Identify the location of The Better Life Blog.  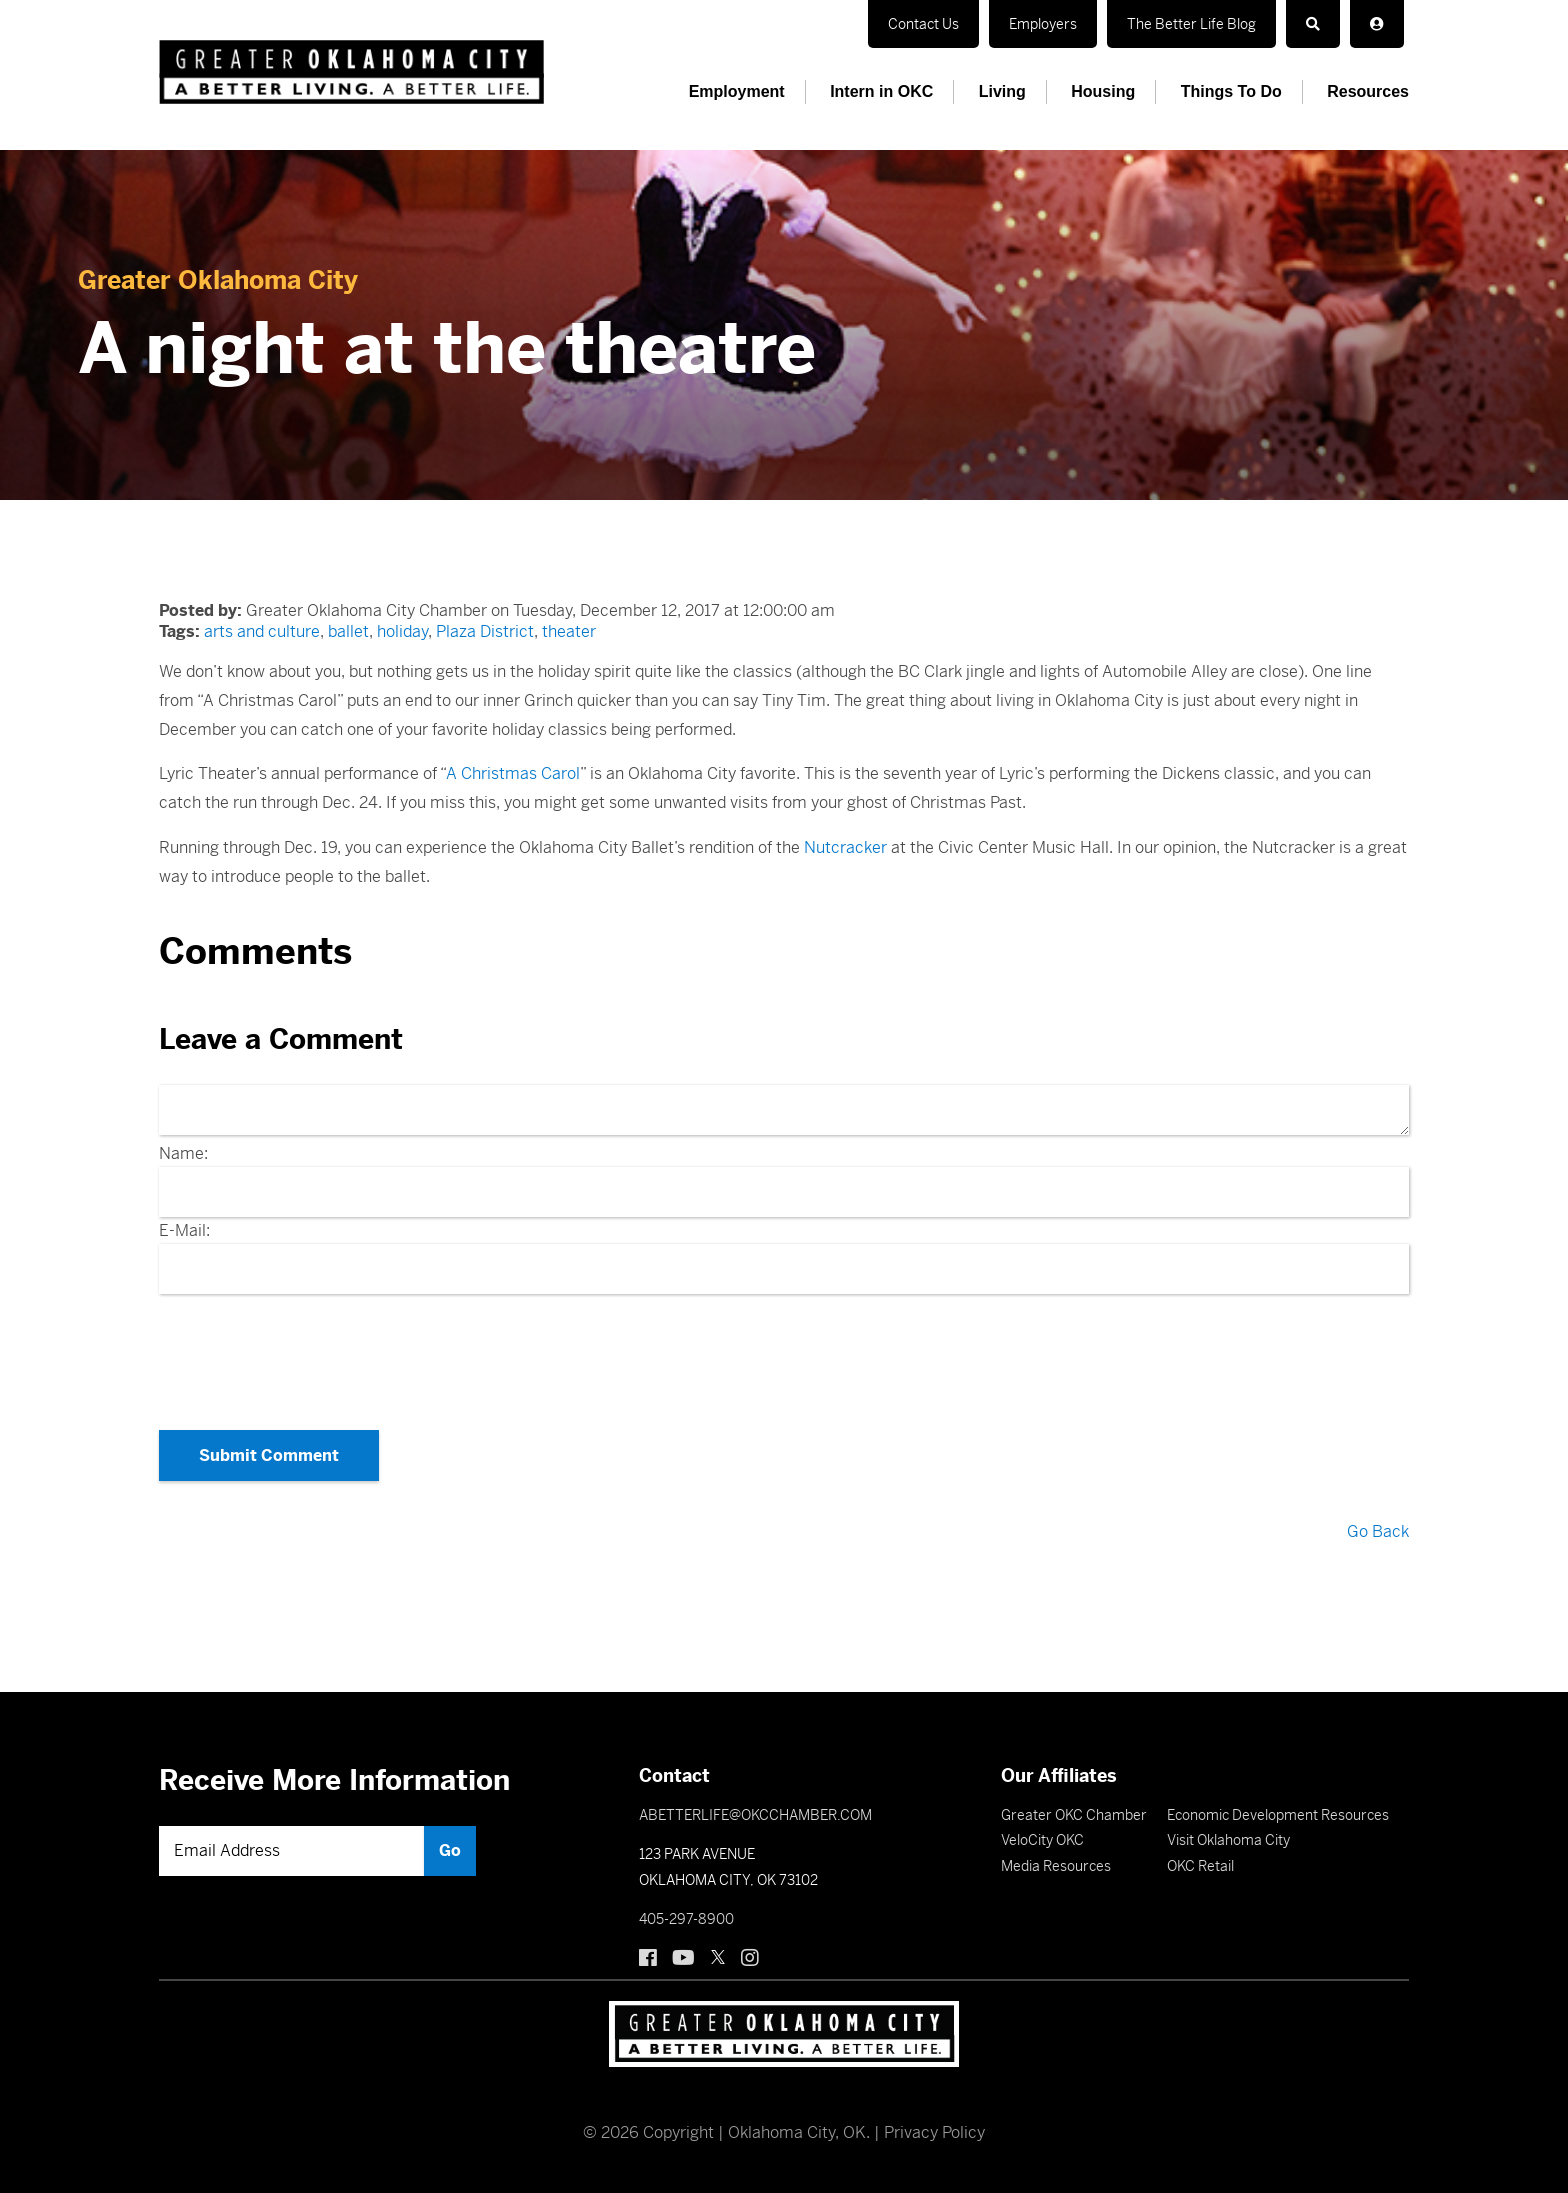
(1191, 24).